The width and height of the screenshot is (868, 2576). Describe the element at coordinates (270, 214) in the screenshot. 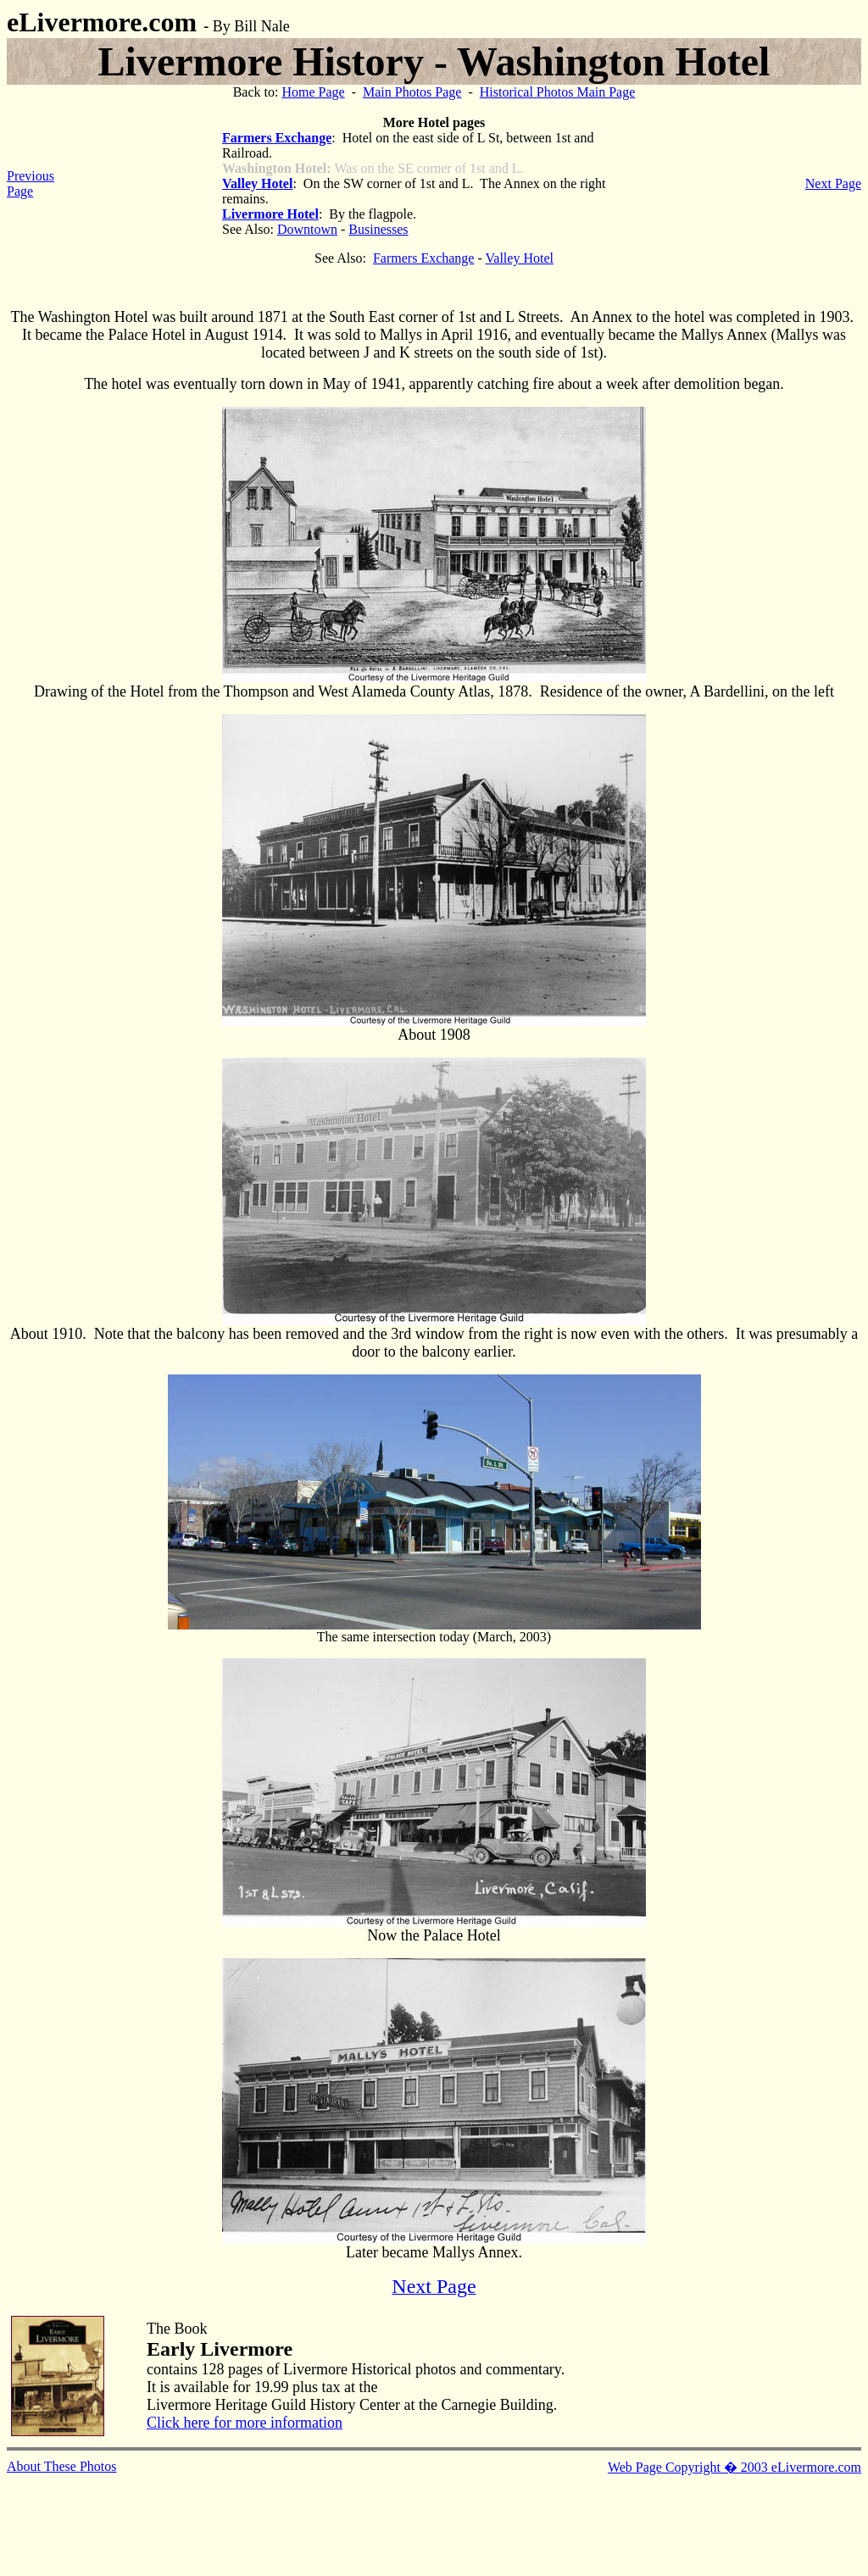

I see `Livermore Hotel` at that location.